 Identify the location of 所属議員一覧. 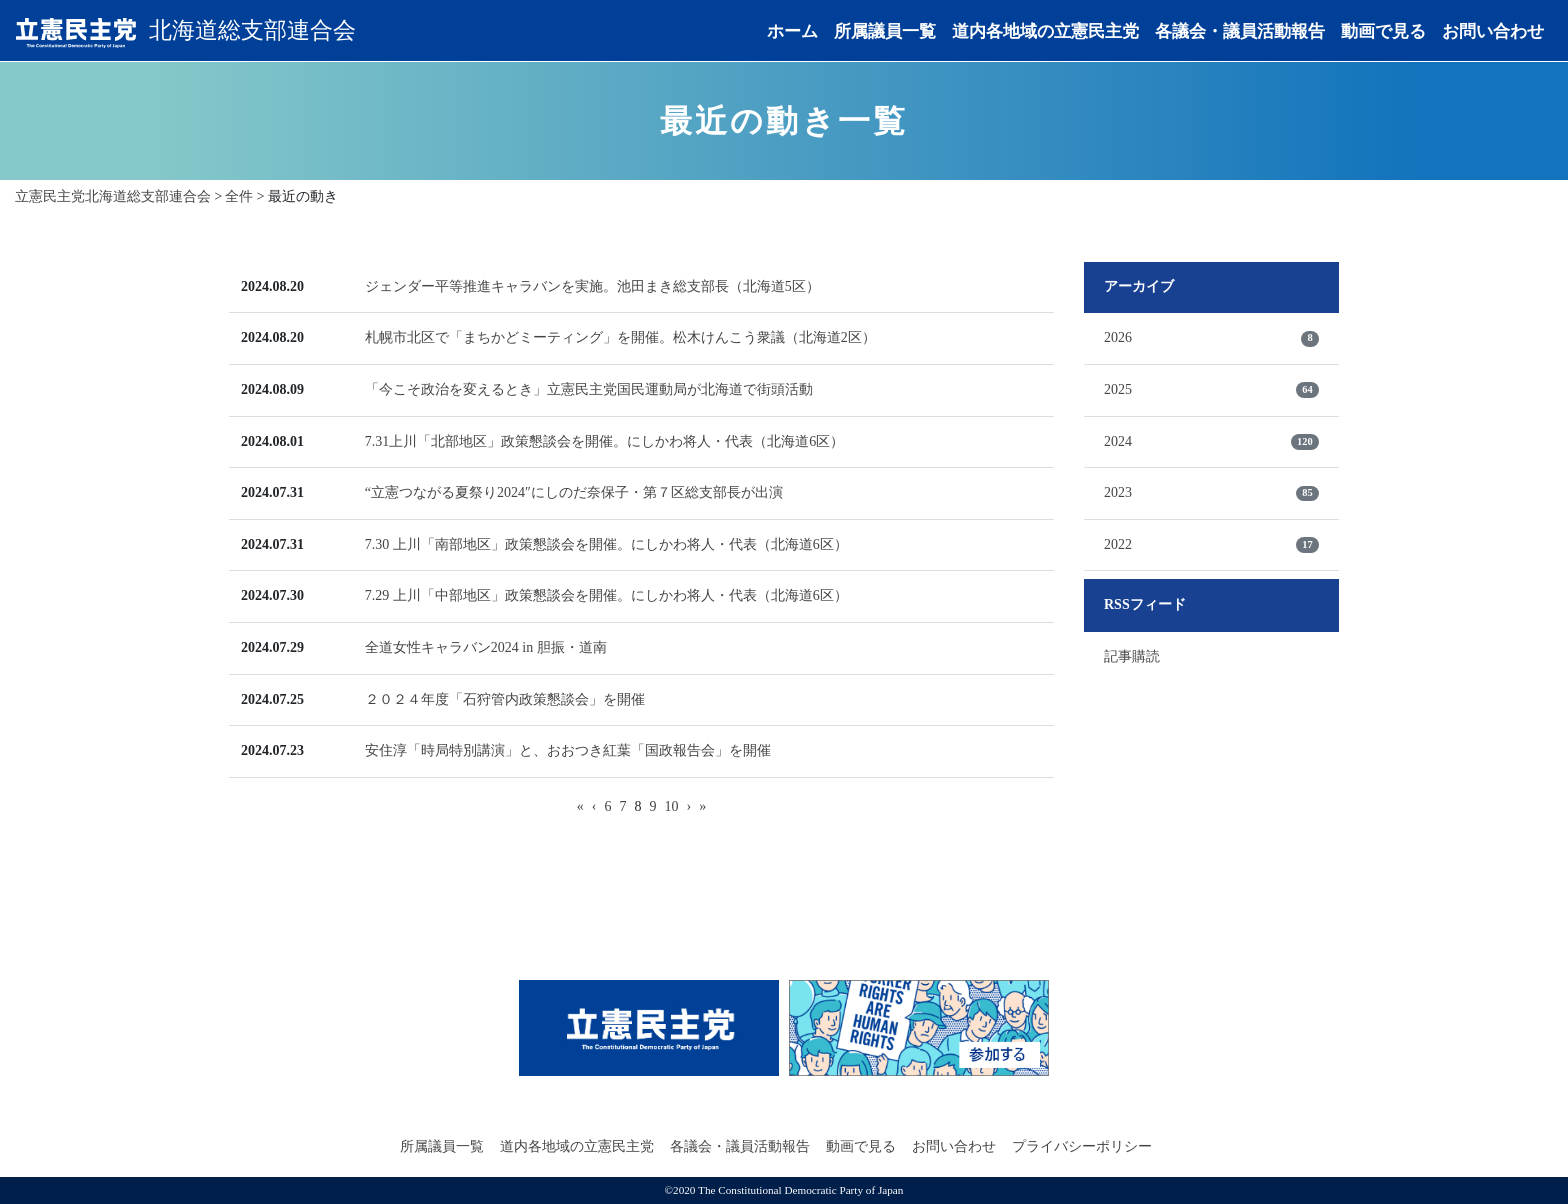
(885, 32).